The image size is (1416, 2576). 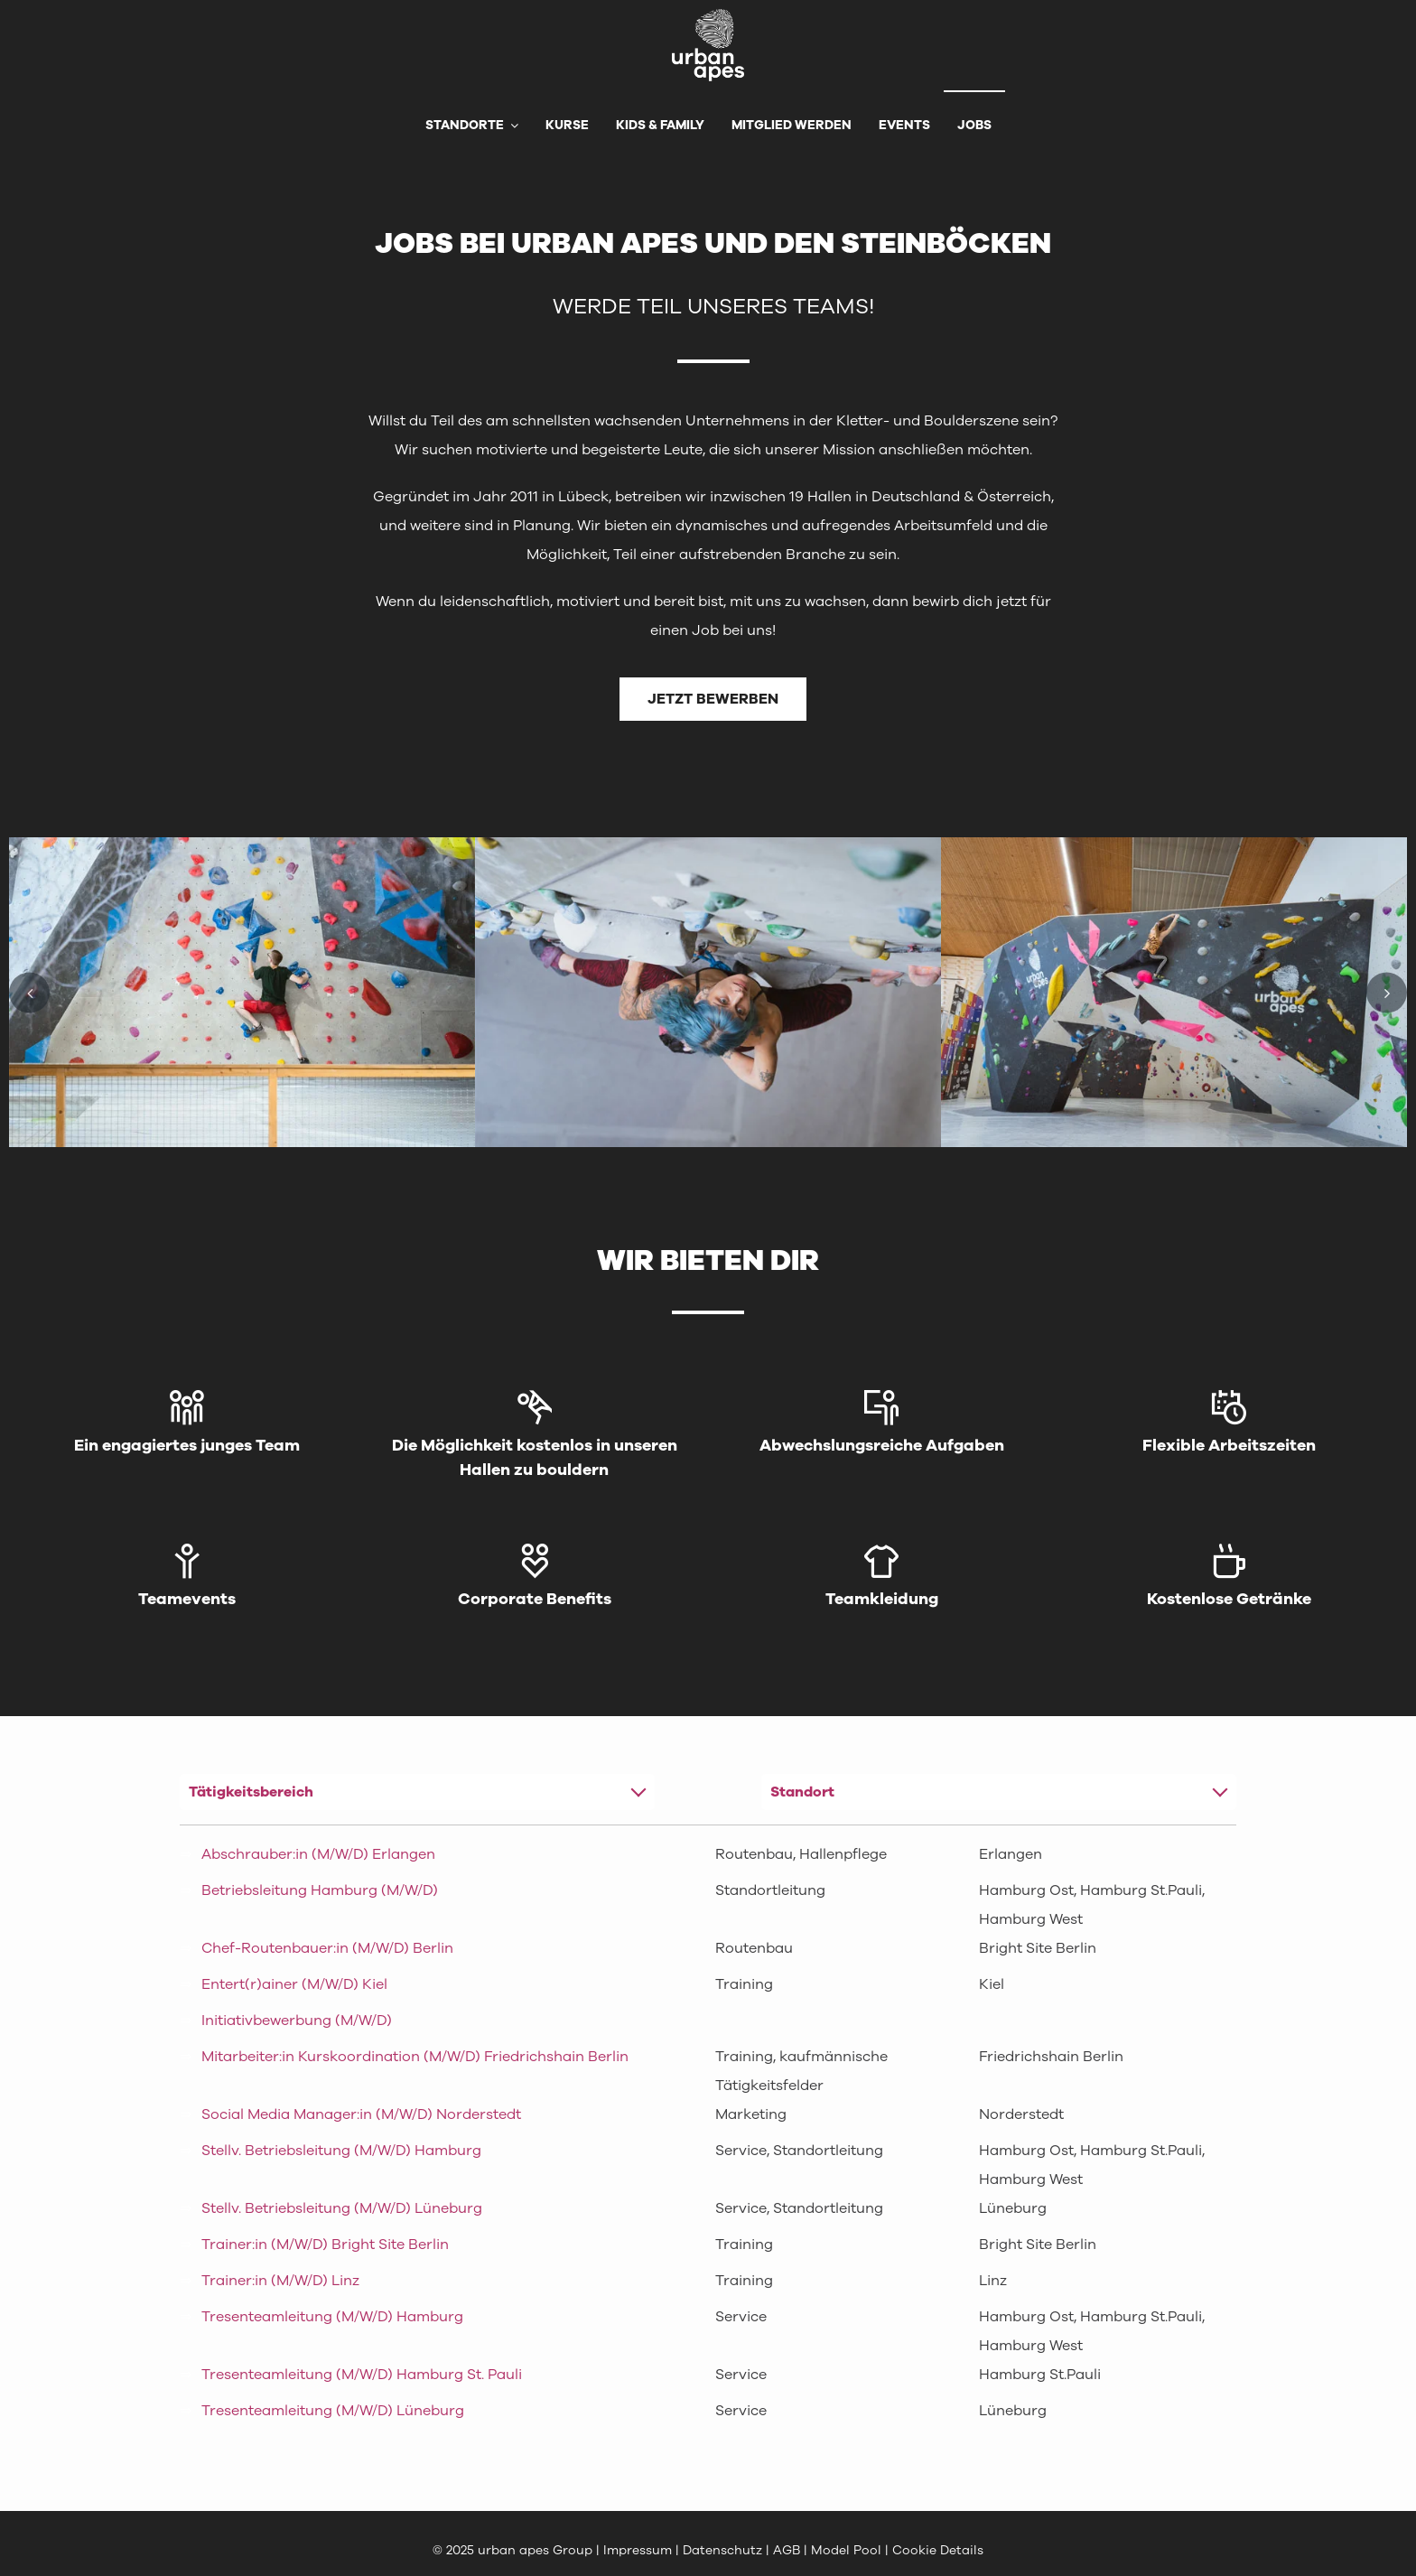 I want to click on Trainer:in (M/W/D) Bright Site Berlin, so click(x=325, y=2244).